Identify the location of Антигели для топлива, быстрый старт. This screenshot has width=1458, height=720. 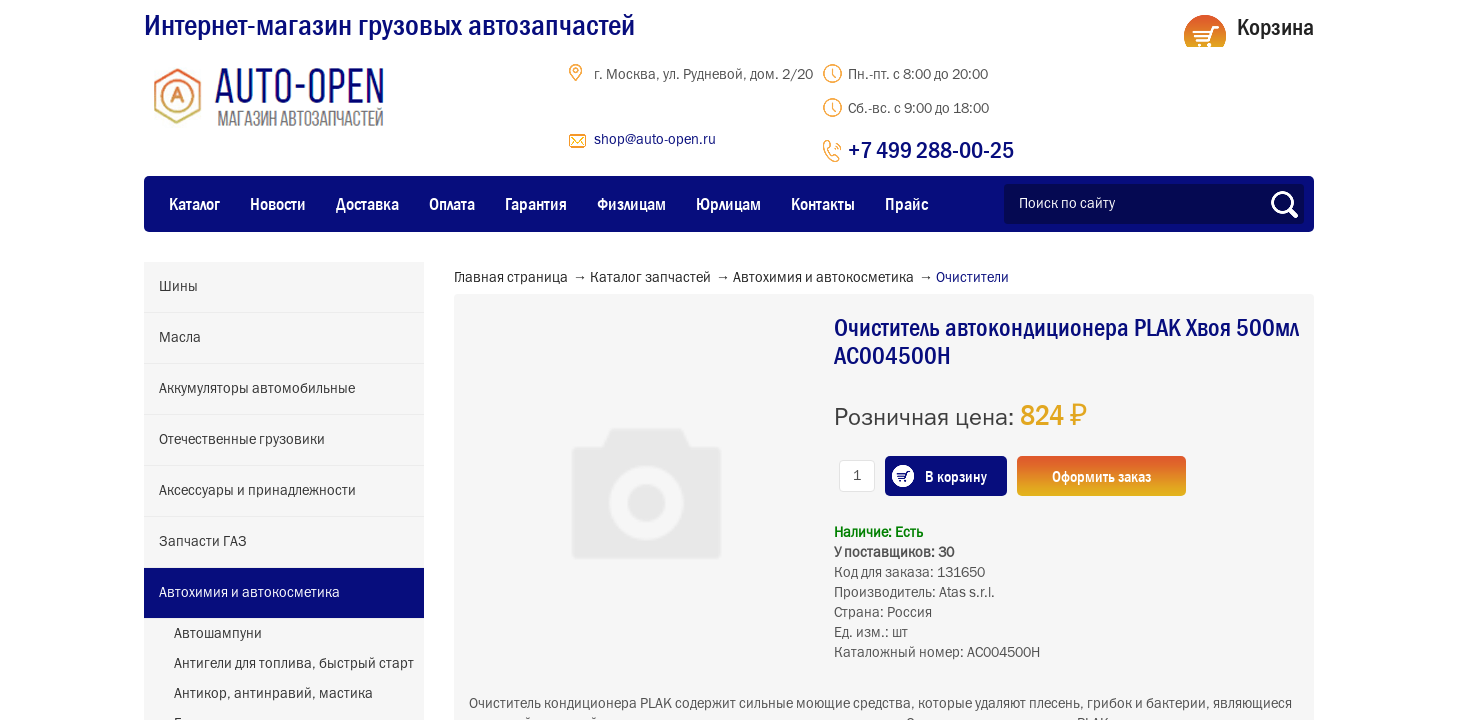
(294, 664).